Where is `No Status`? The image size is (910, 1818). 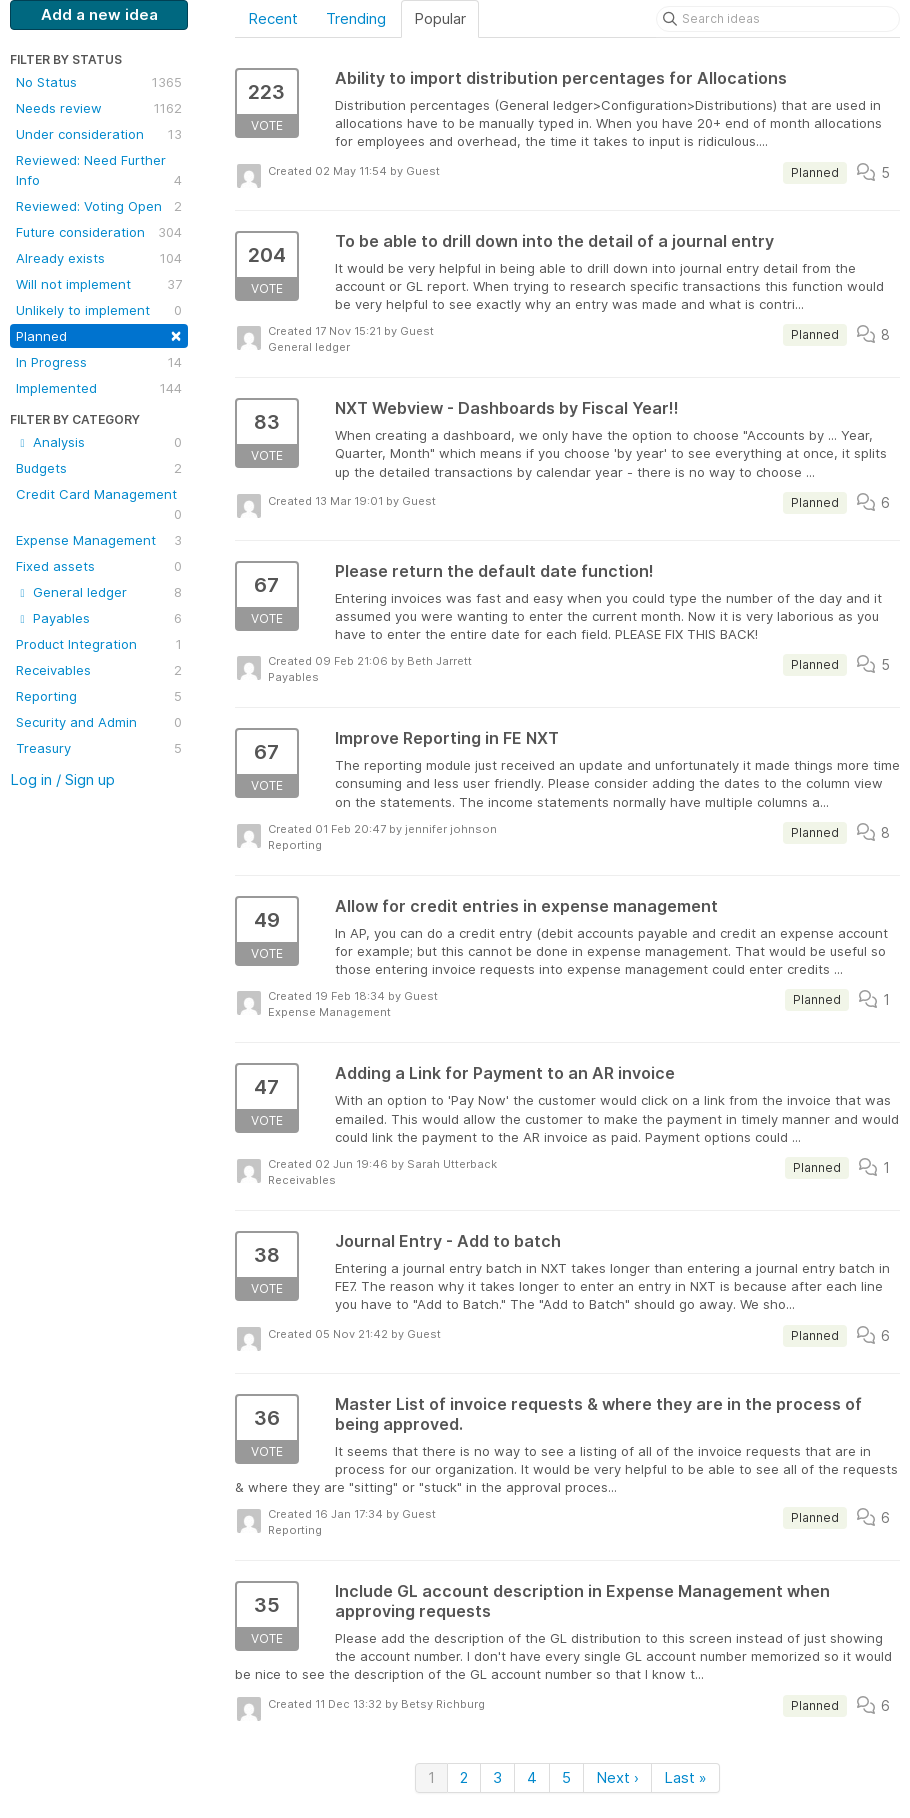 No Status is located at coordinates (99, 82).